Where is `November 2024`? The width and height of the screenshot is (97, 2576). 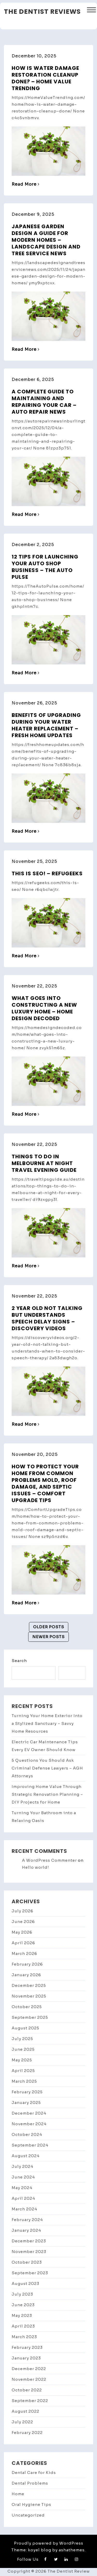 November 2024 is located at coordinates (29, 2123).